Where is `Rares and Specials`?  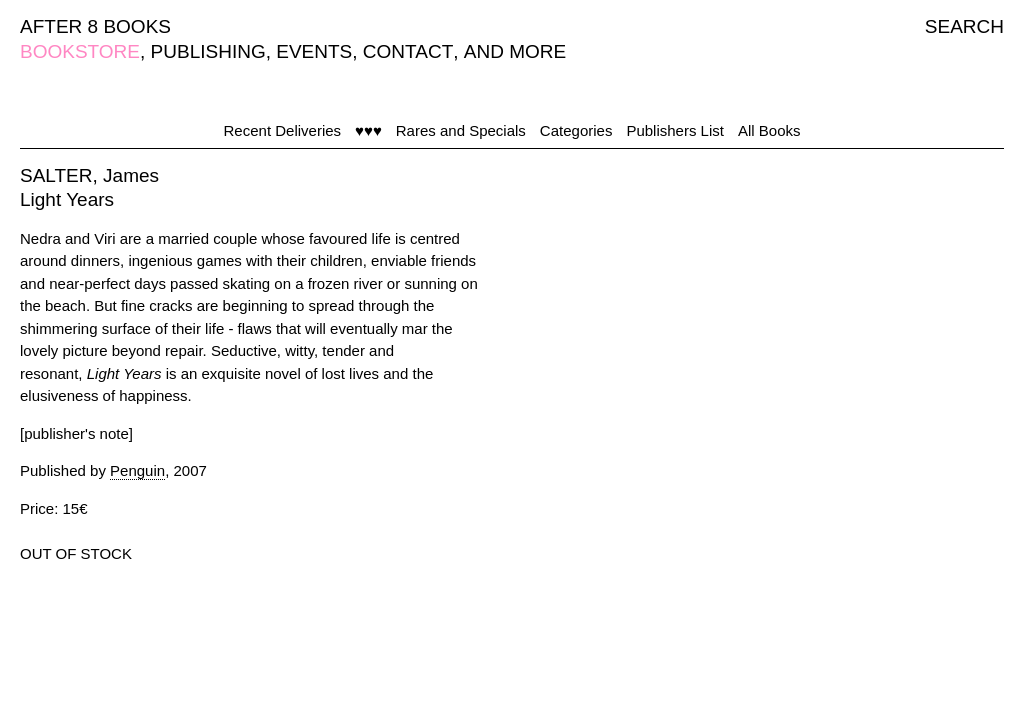 Rares and Specials is located at coordinates (461, 130).